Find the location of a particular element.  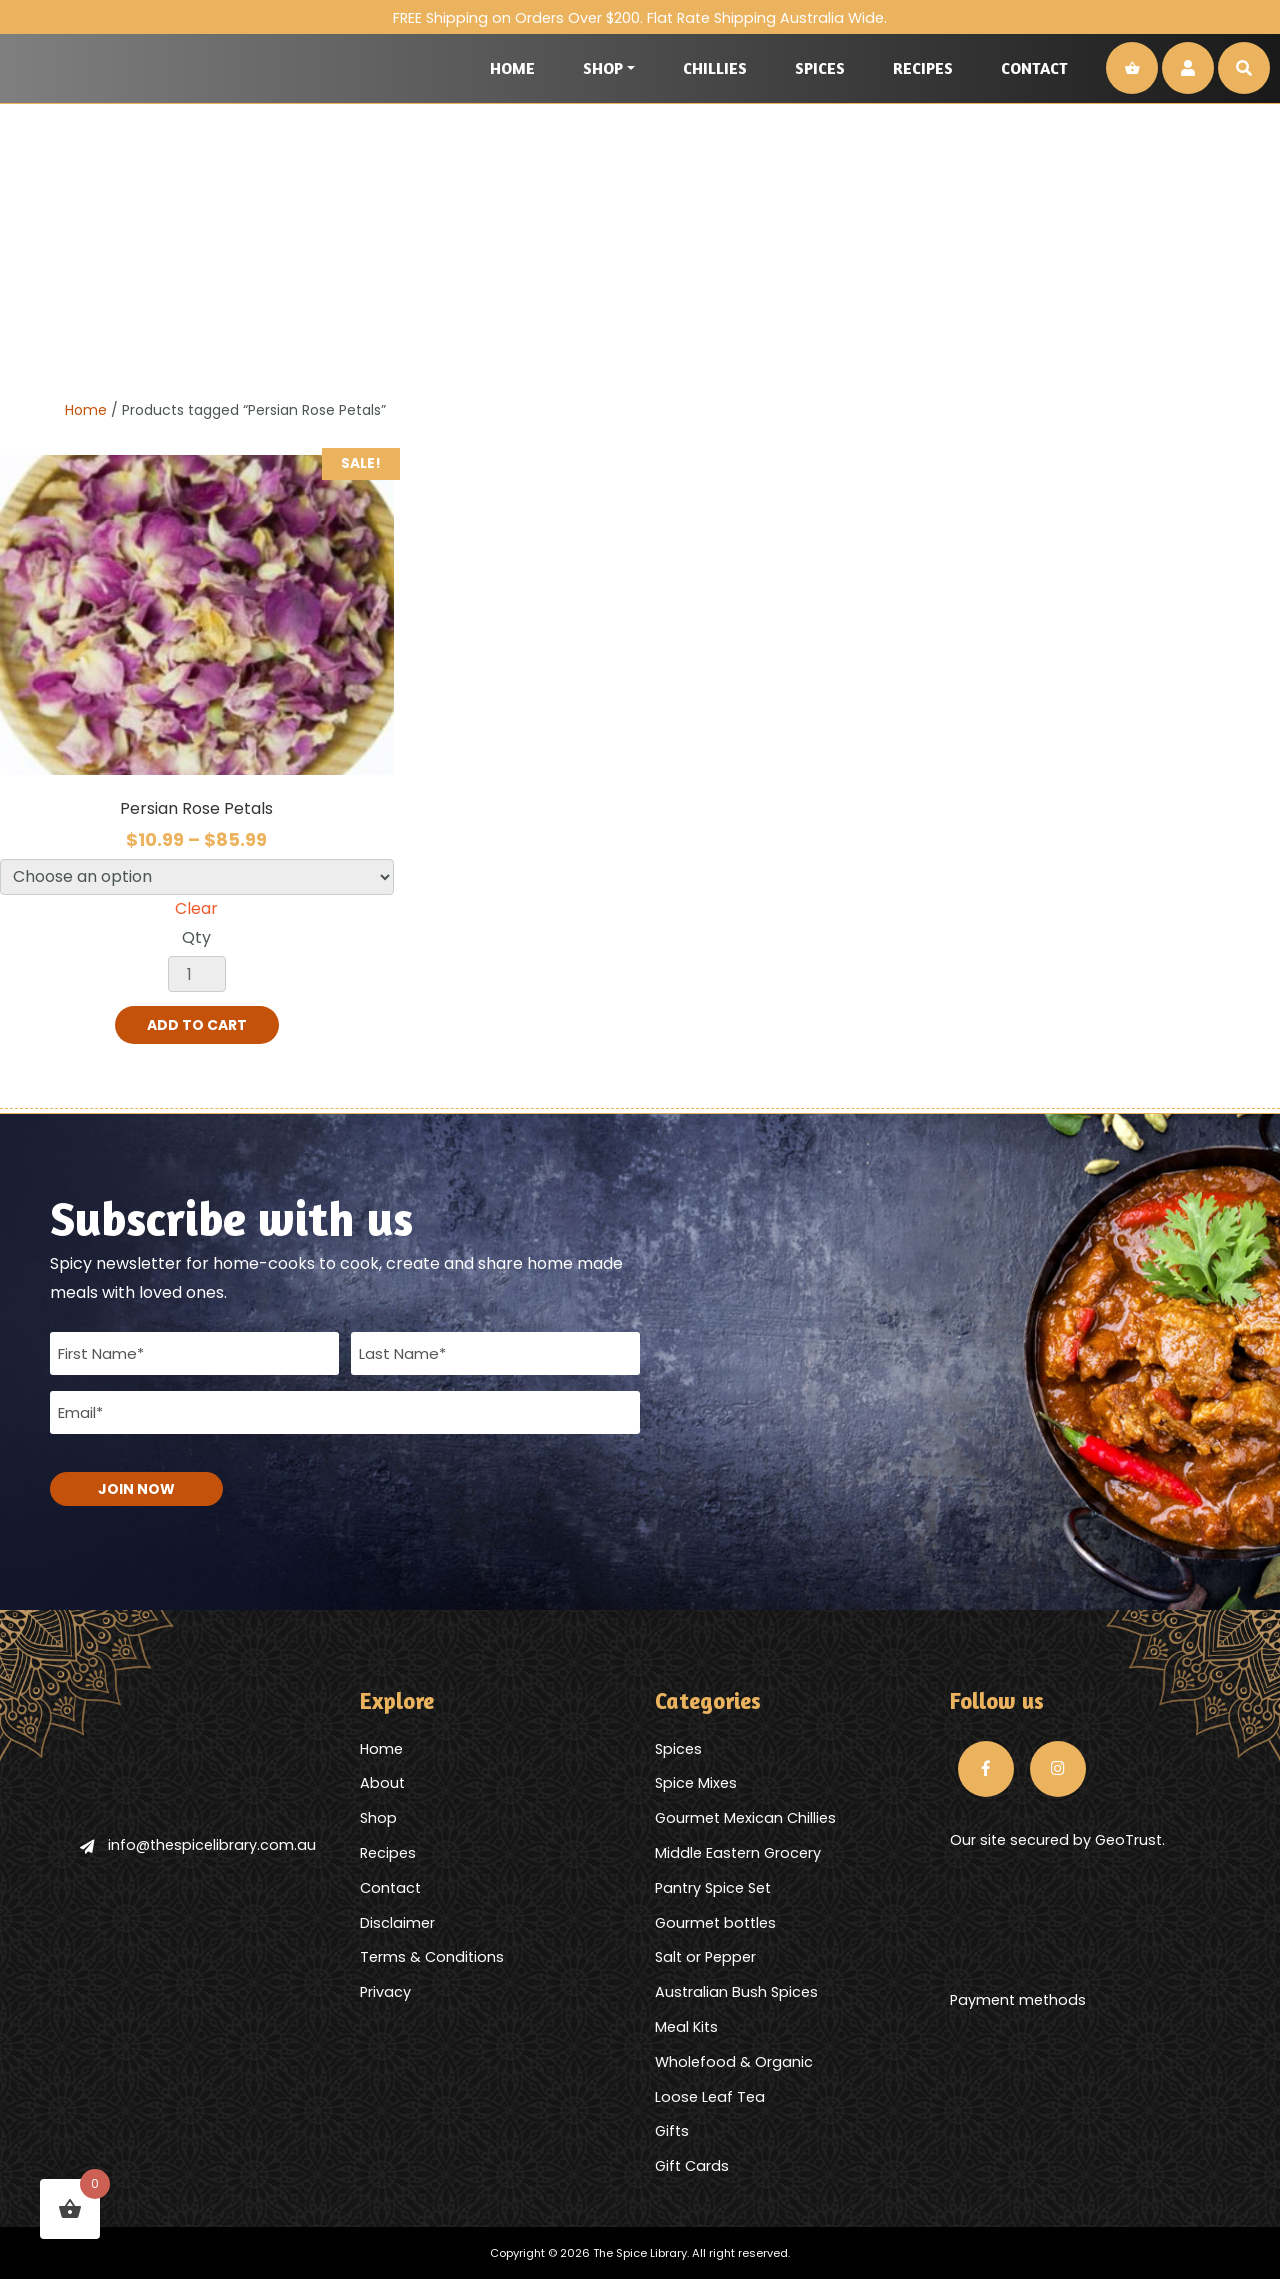

Add to cart is located at coordinates (197, 1025).